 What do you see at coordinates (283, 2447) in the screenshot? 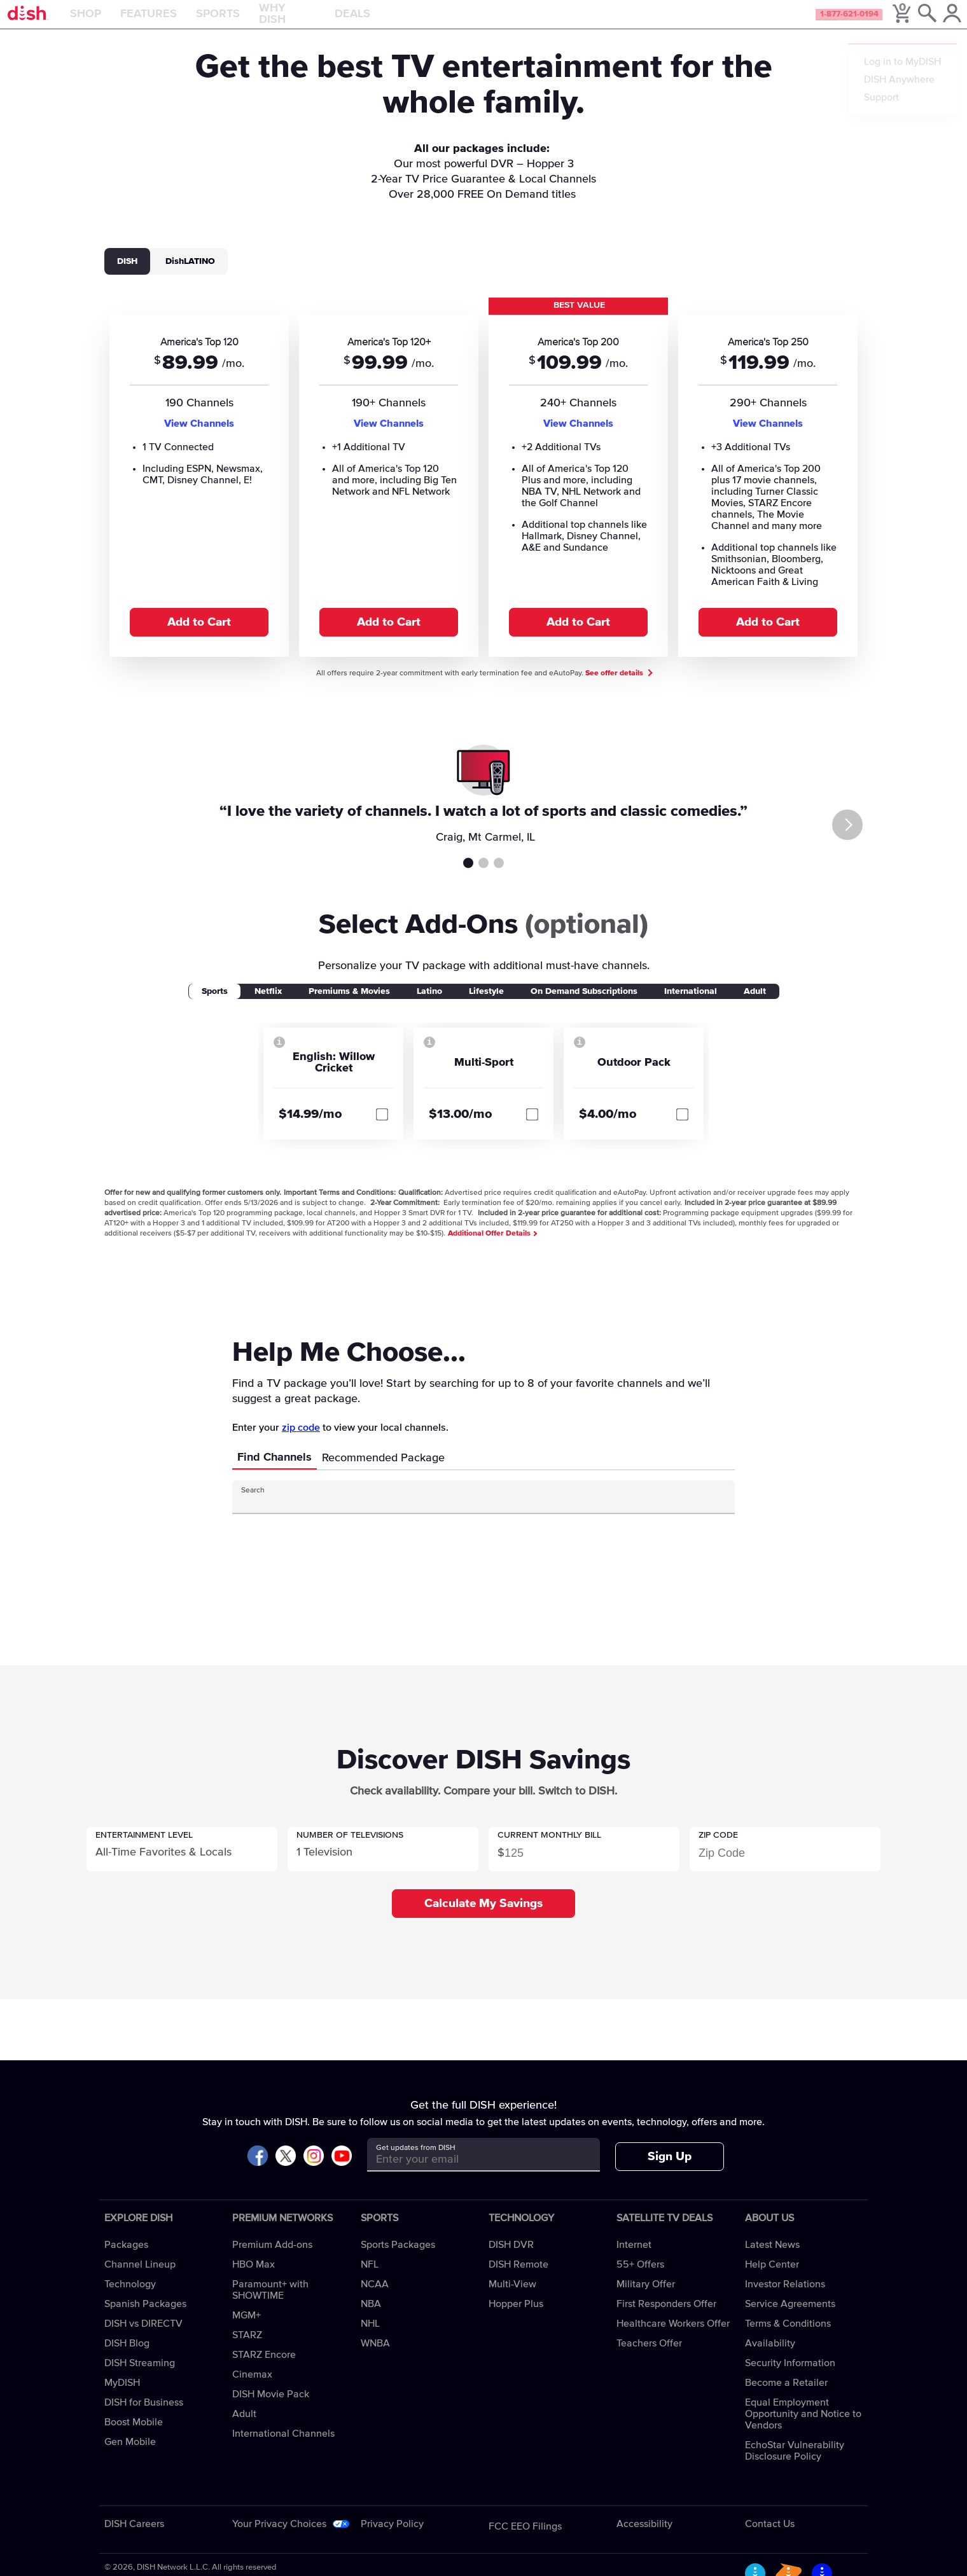
I see `International Channels` at bounding box center [283, 2447].